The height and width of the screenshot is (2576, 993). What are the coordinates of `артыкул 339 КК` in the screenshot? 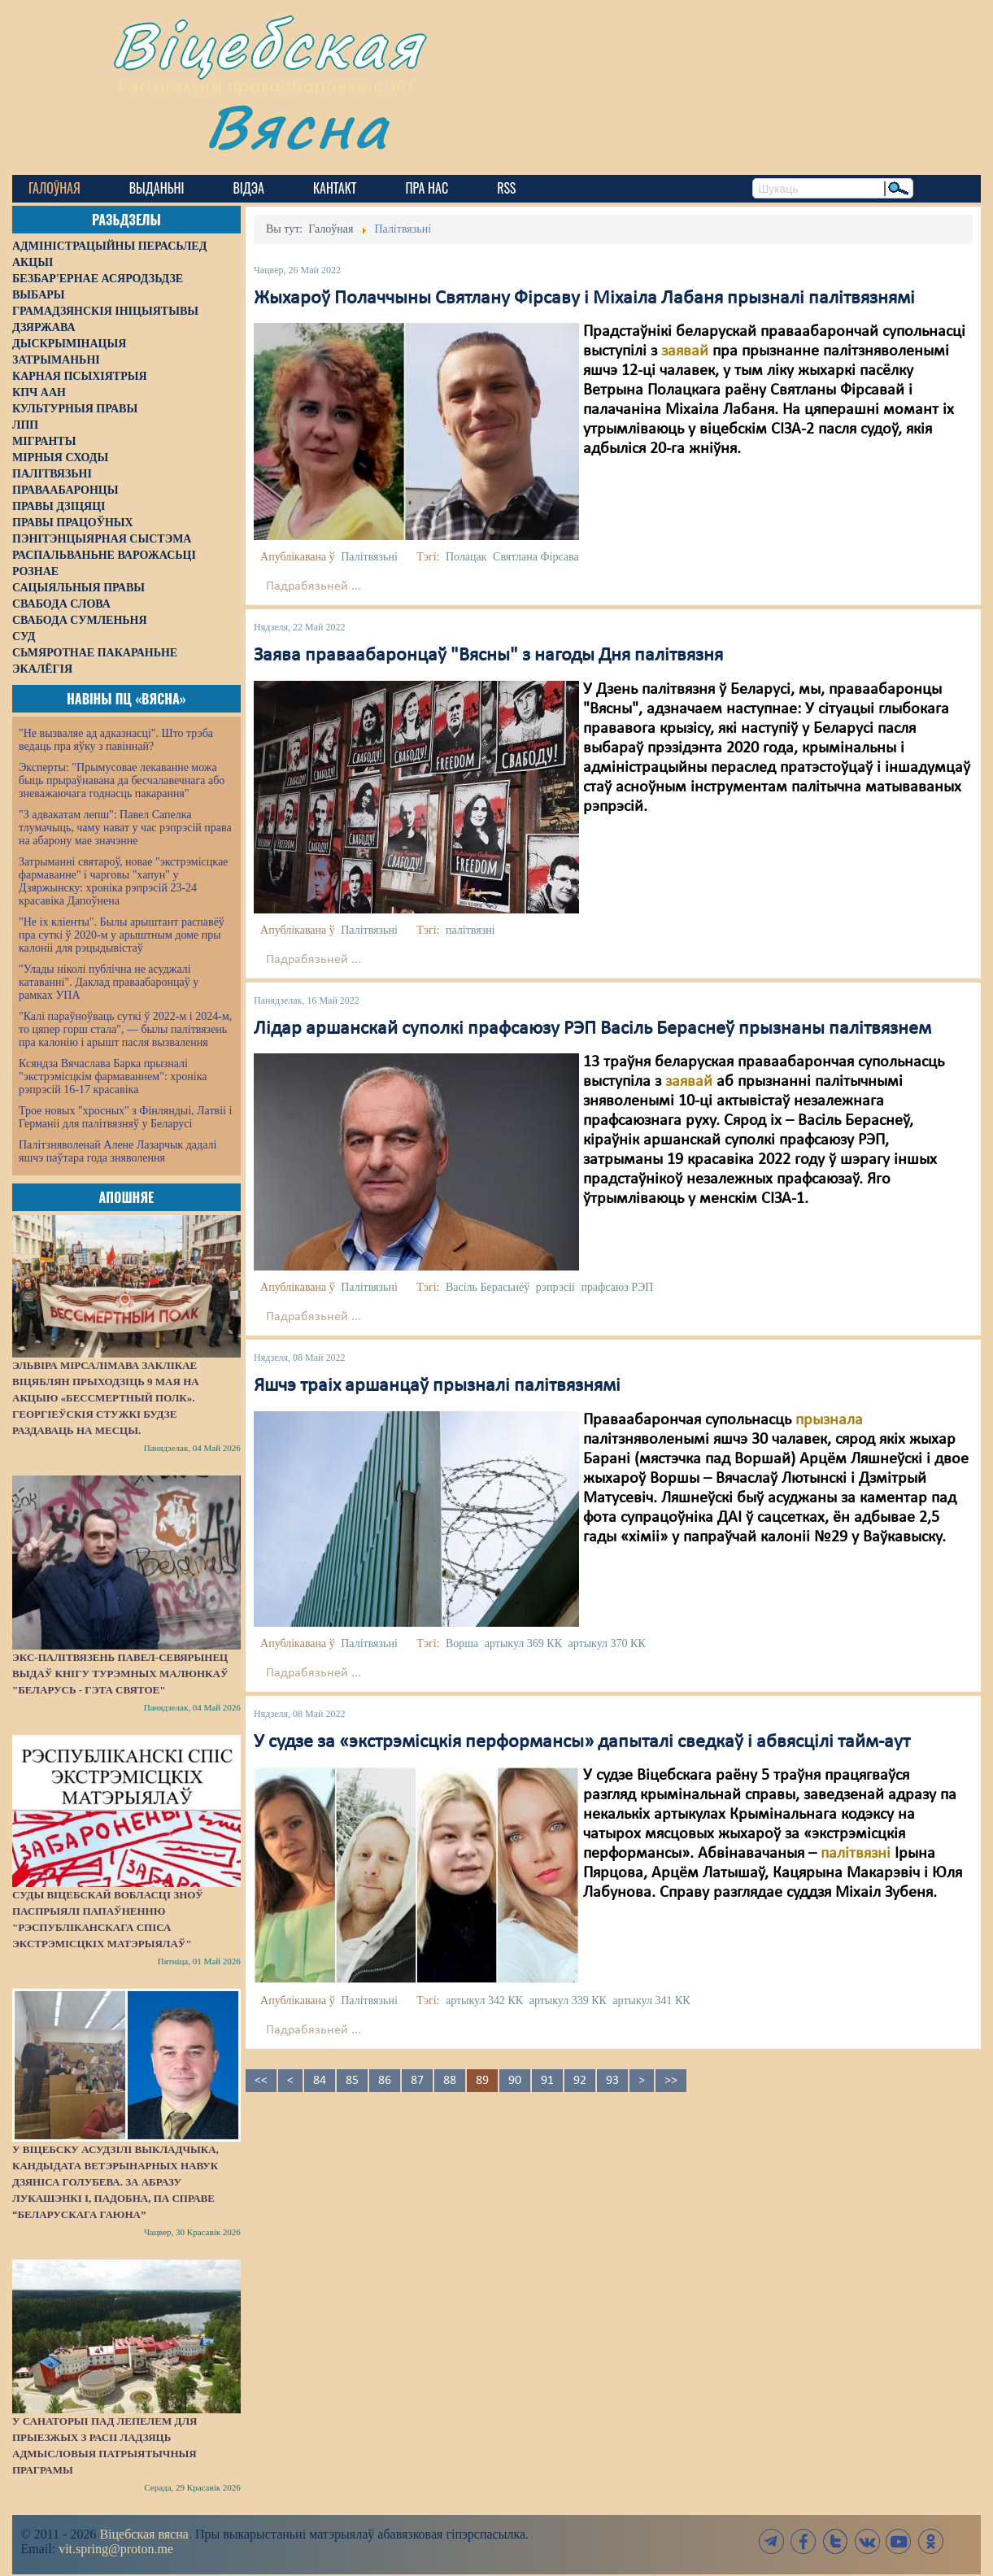 It's located at (568, 2000).